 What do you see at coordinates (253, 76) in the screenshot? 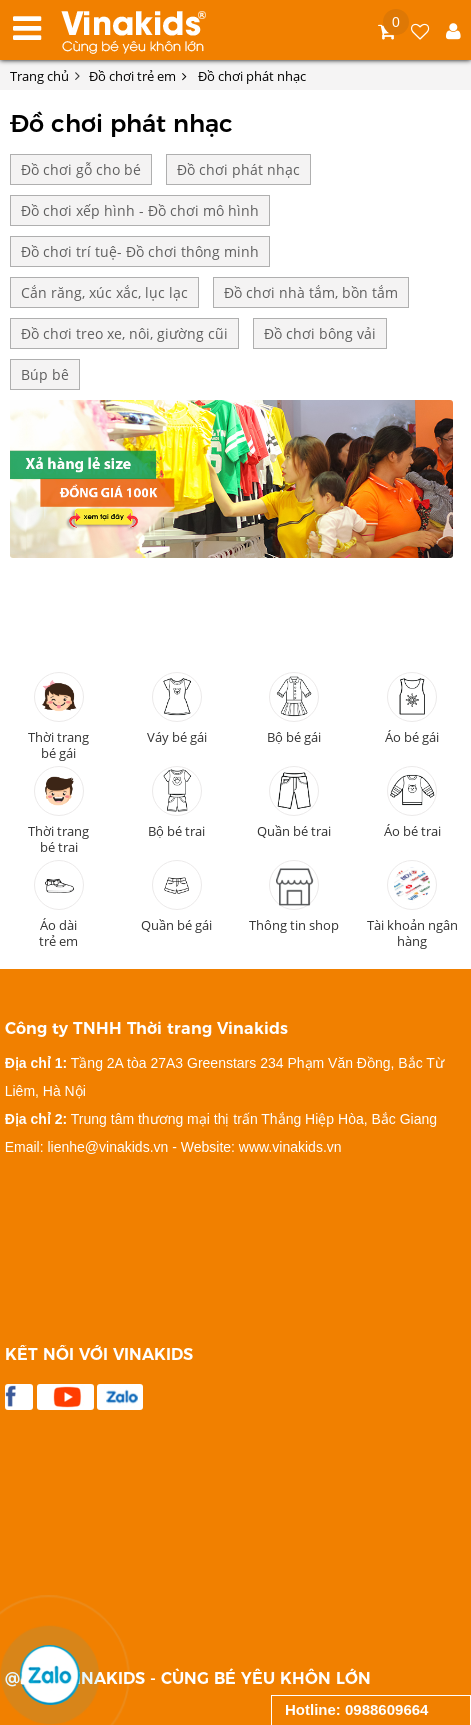
I see `Đồ chơi phát nhạc` at bounding box center [253, 76].